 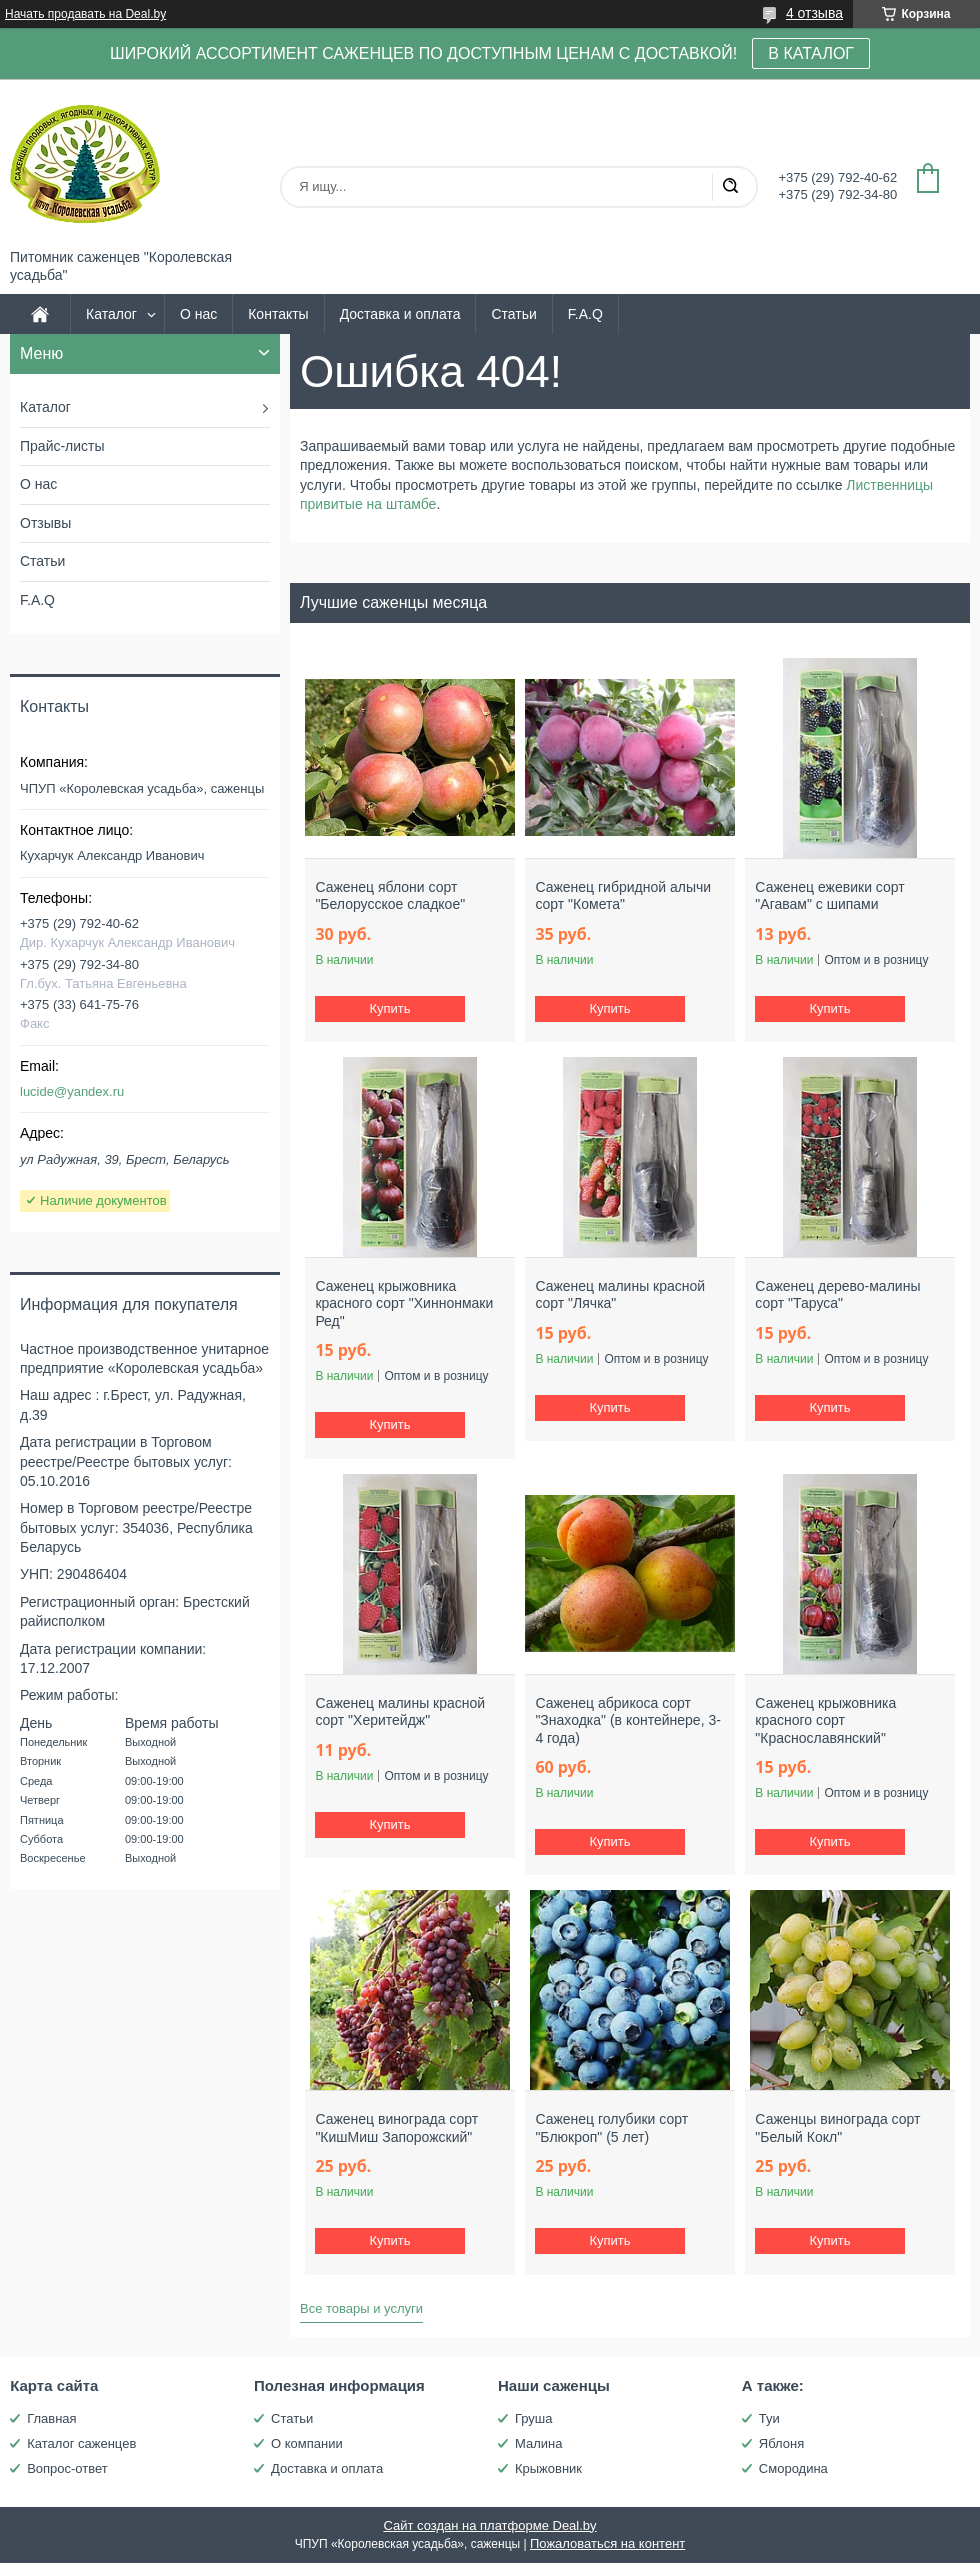 What do you see at coordinates (620, 1295) in the screenshot?
I see `Саженец малины красной сорт "Лячка"` at bounding box center [620, 1295].